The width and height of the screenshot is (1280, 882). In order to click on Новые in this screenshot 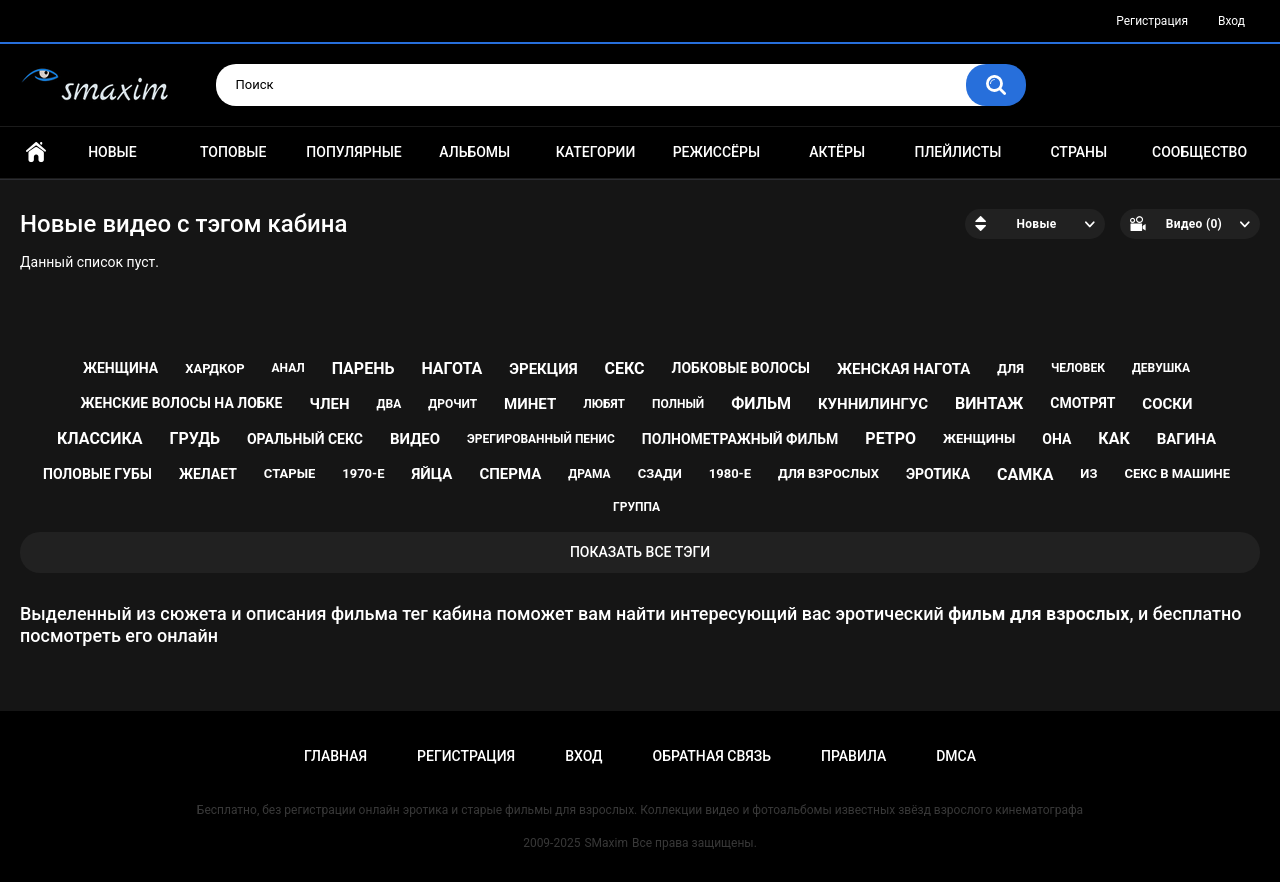, I will do `click(112, 152)`.